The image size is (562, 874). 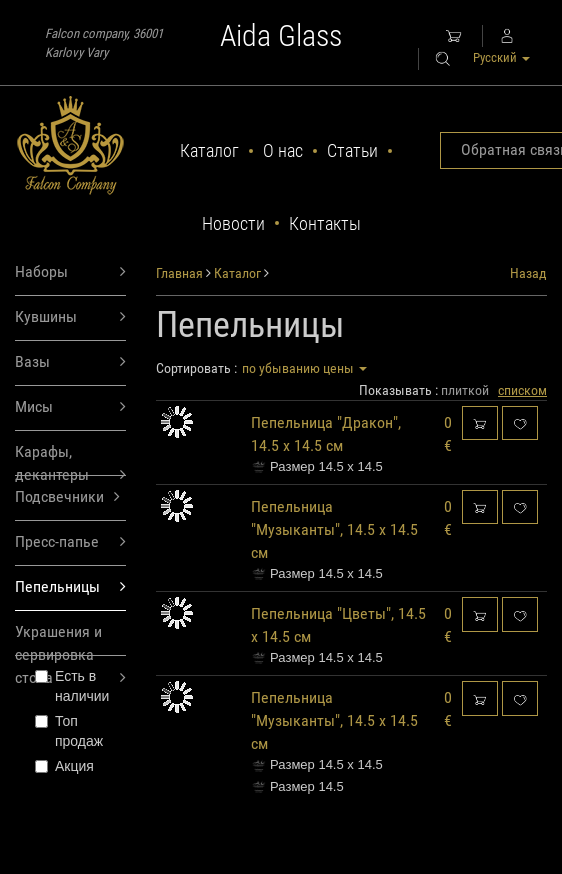 What do you see at coordinates (325, 223) in the screenshot?
I see `Контакты` at bounding box center [325, 223].